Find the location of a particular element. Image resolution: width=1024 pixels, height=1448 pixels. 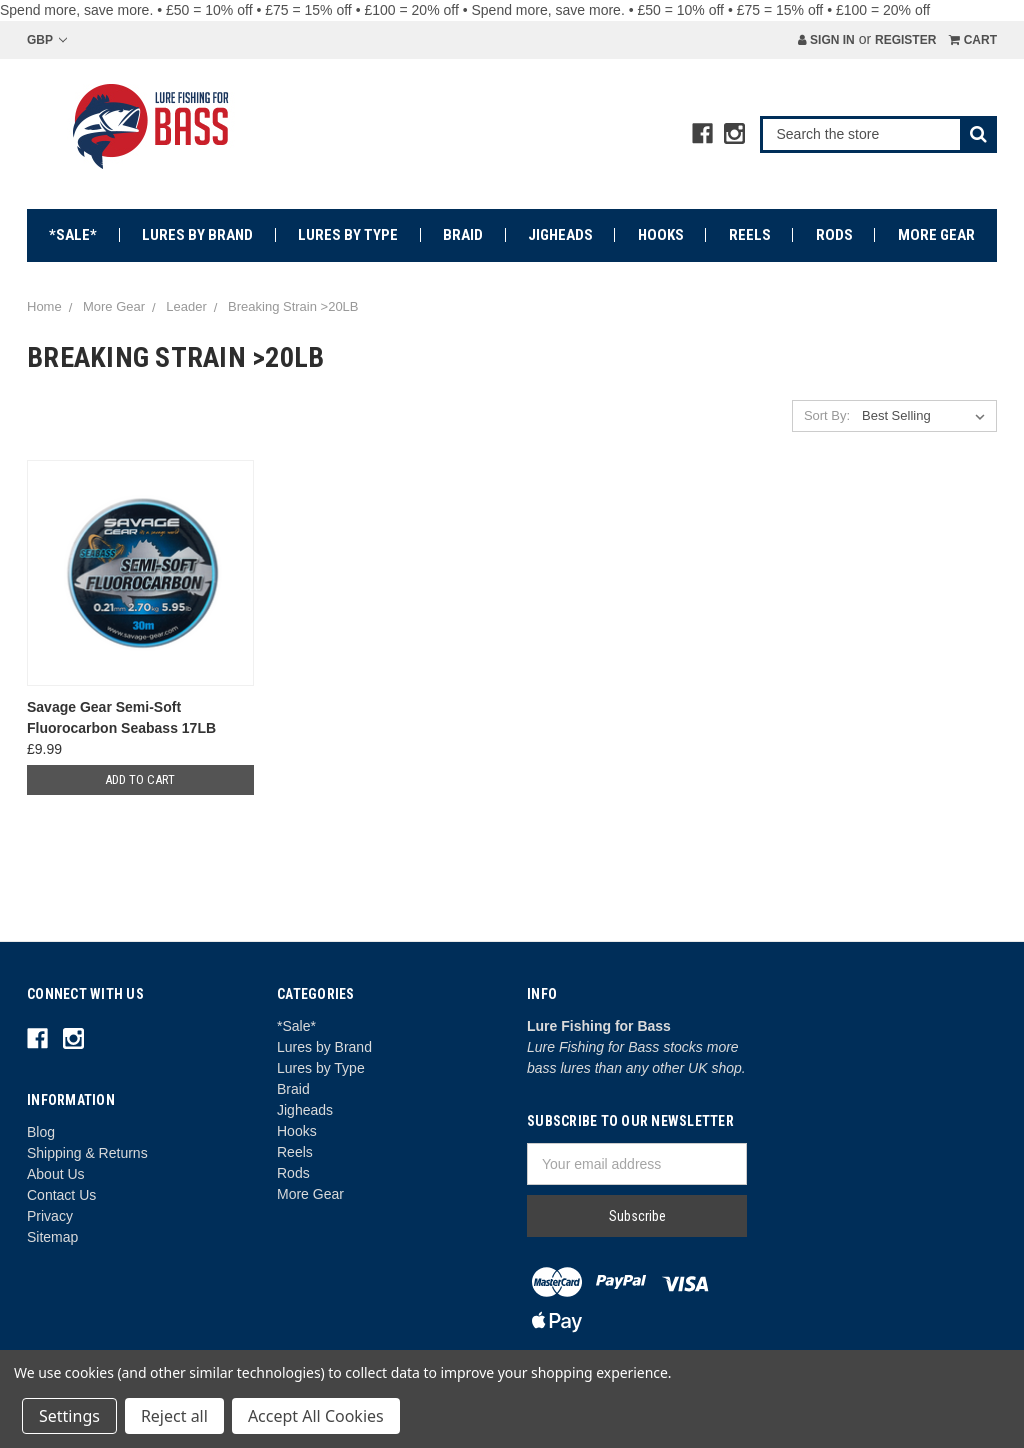

Shipping & Returns is located at coordinates (87, 1153).